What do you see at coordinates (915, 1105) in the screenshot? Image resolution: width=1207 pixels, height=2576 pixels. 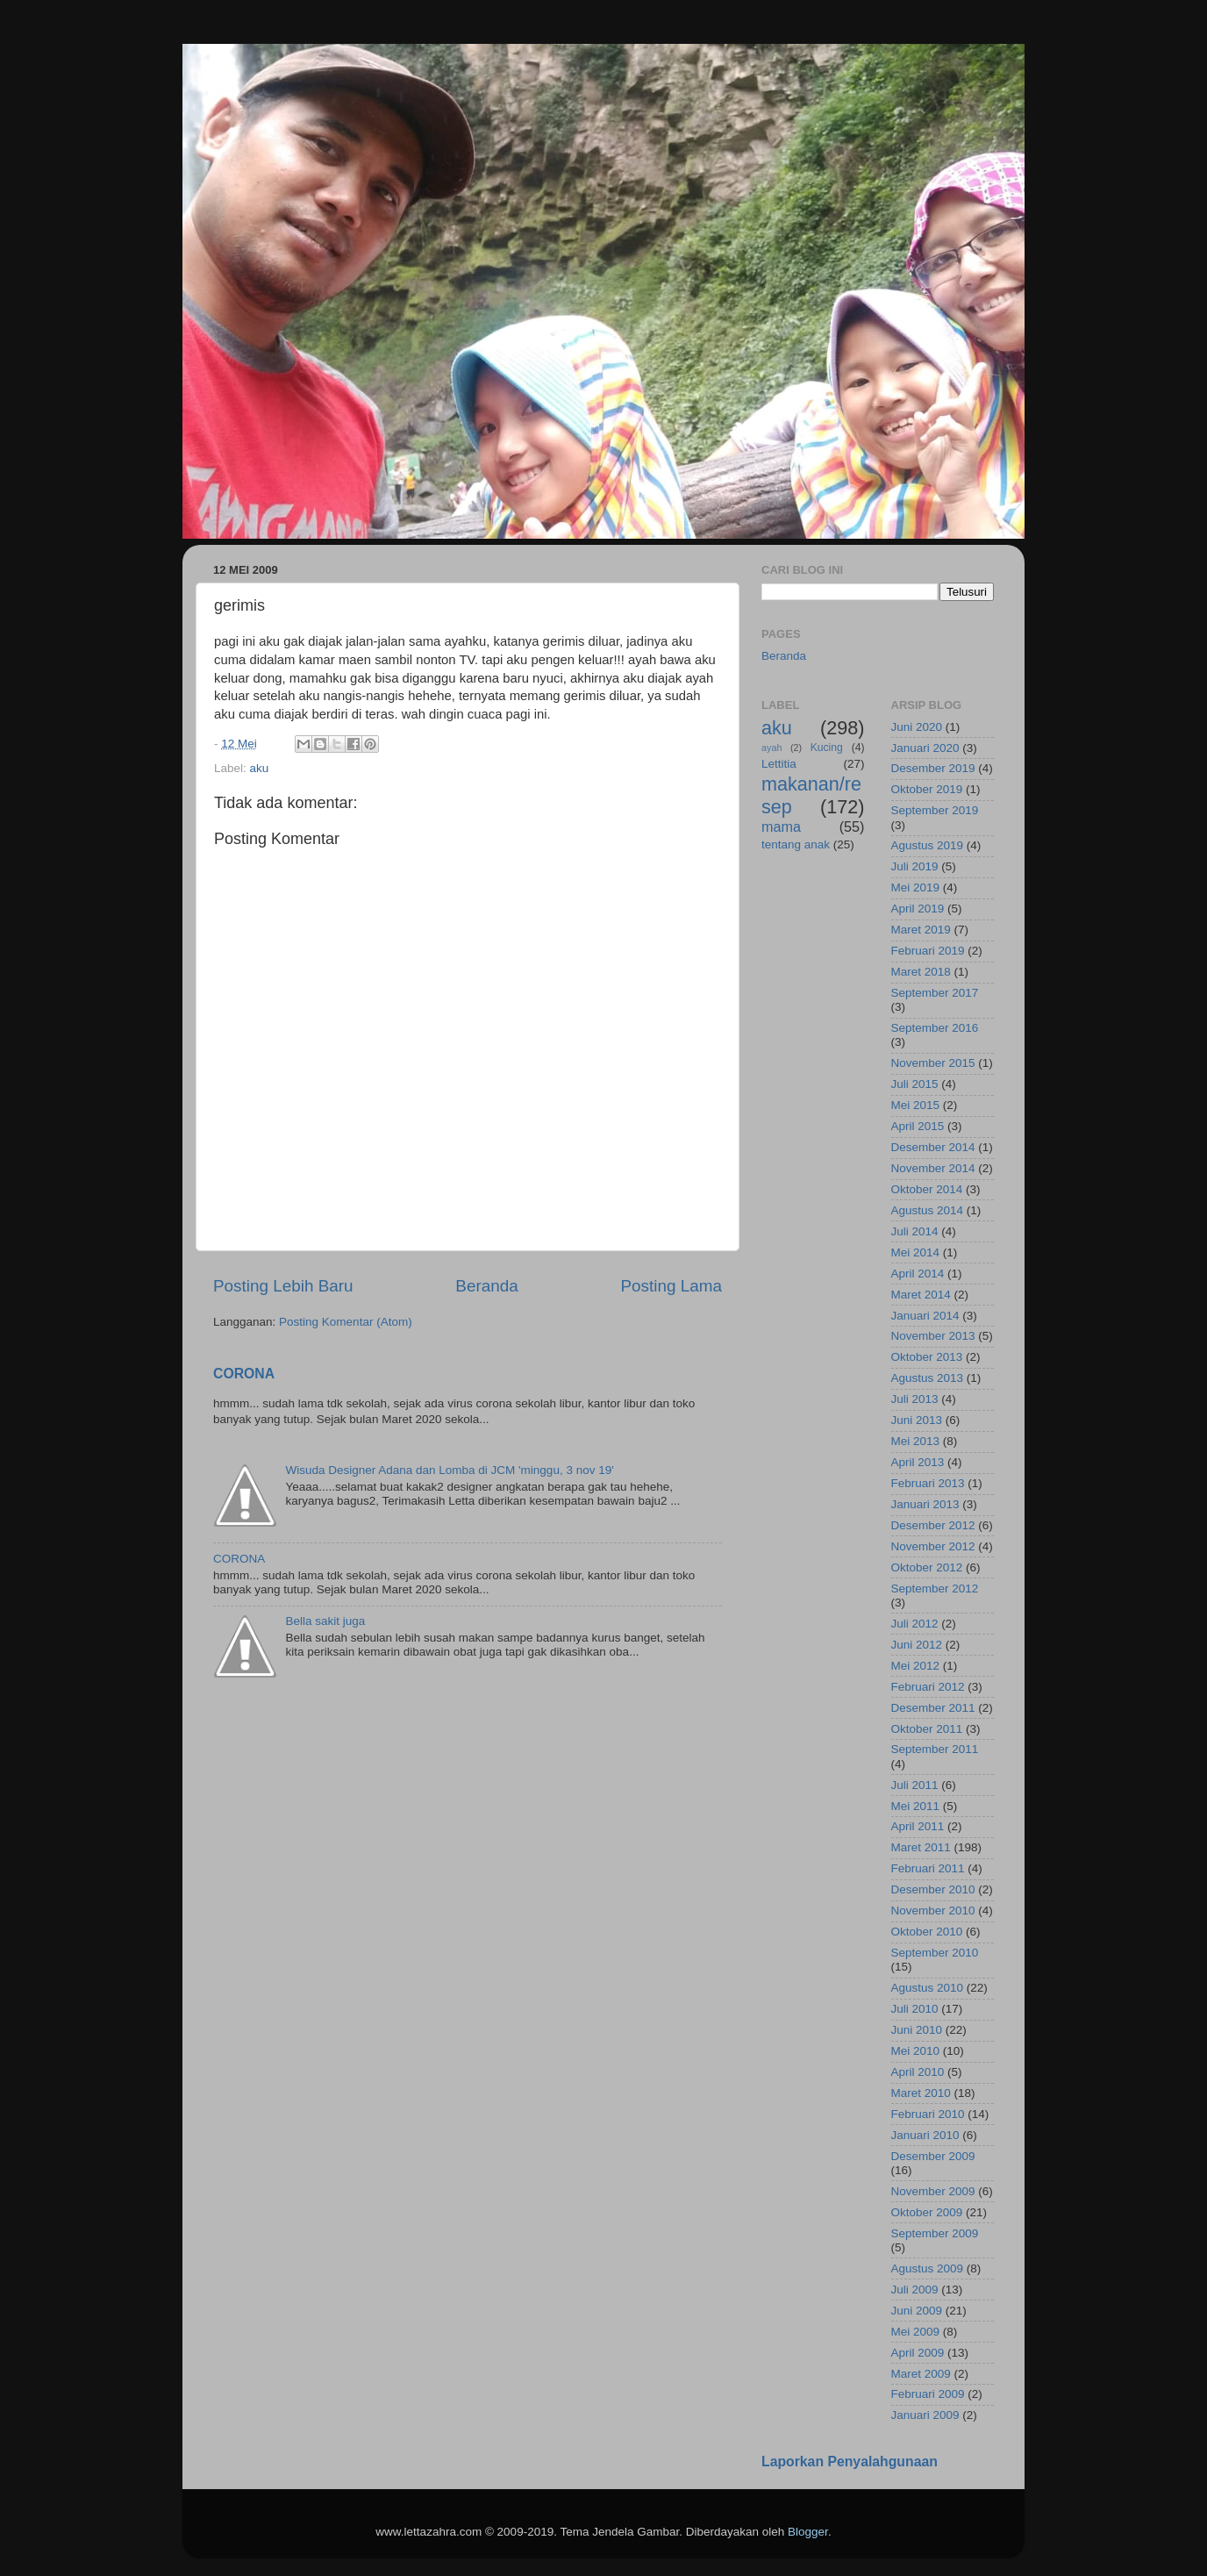 I see `Mei 2015` at bounding box center [915, 1105].